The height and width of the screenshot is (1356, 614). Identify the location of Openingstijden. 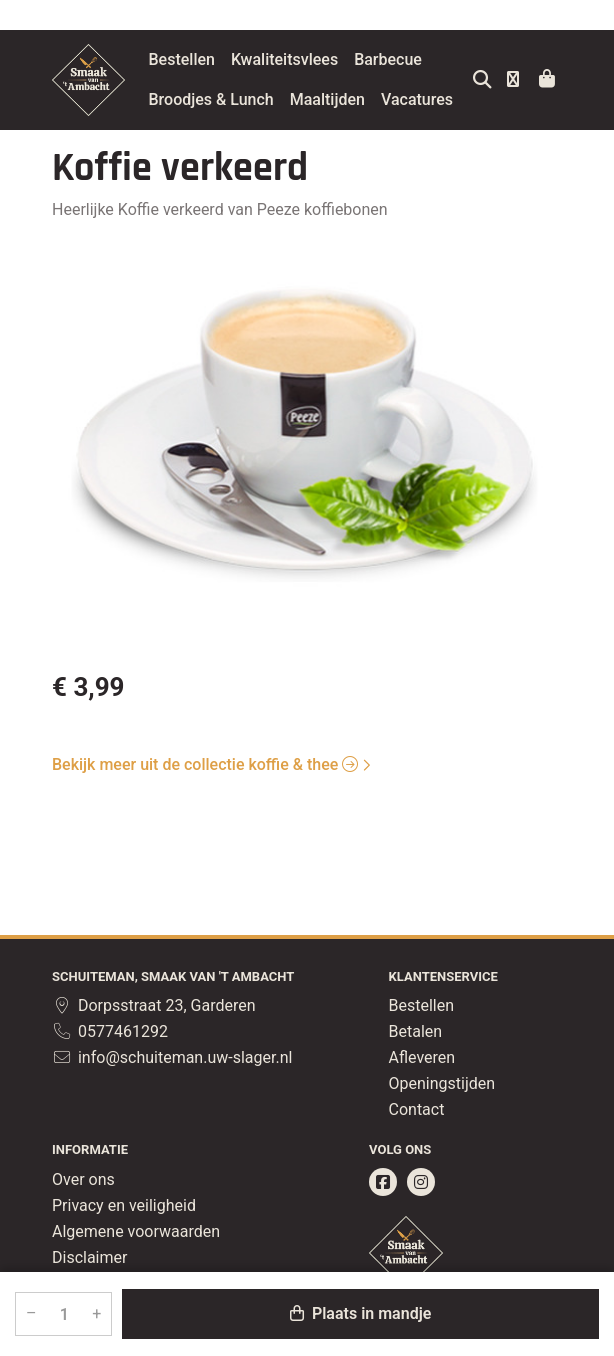
(442, 1083).